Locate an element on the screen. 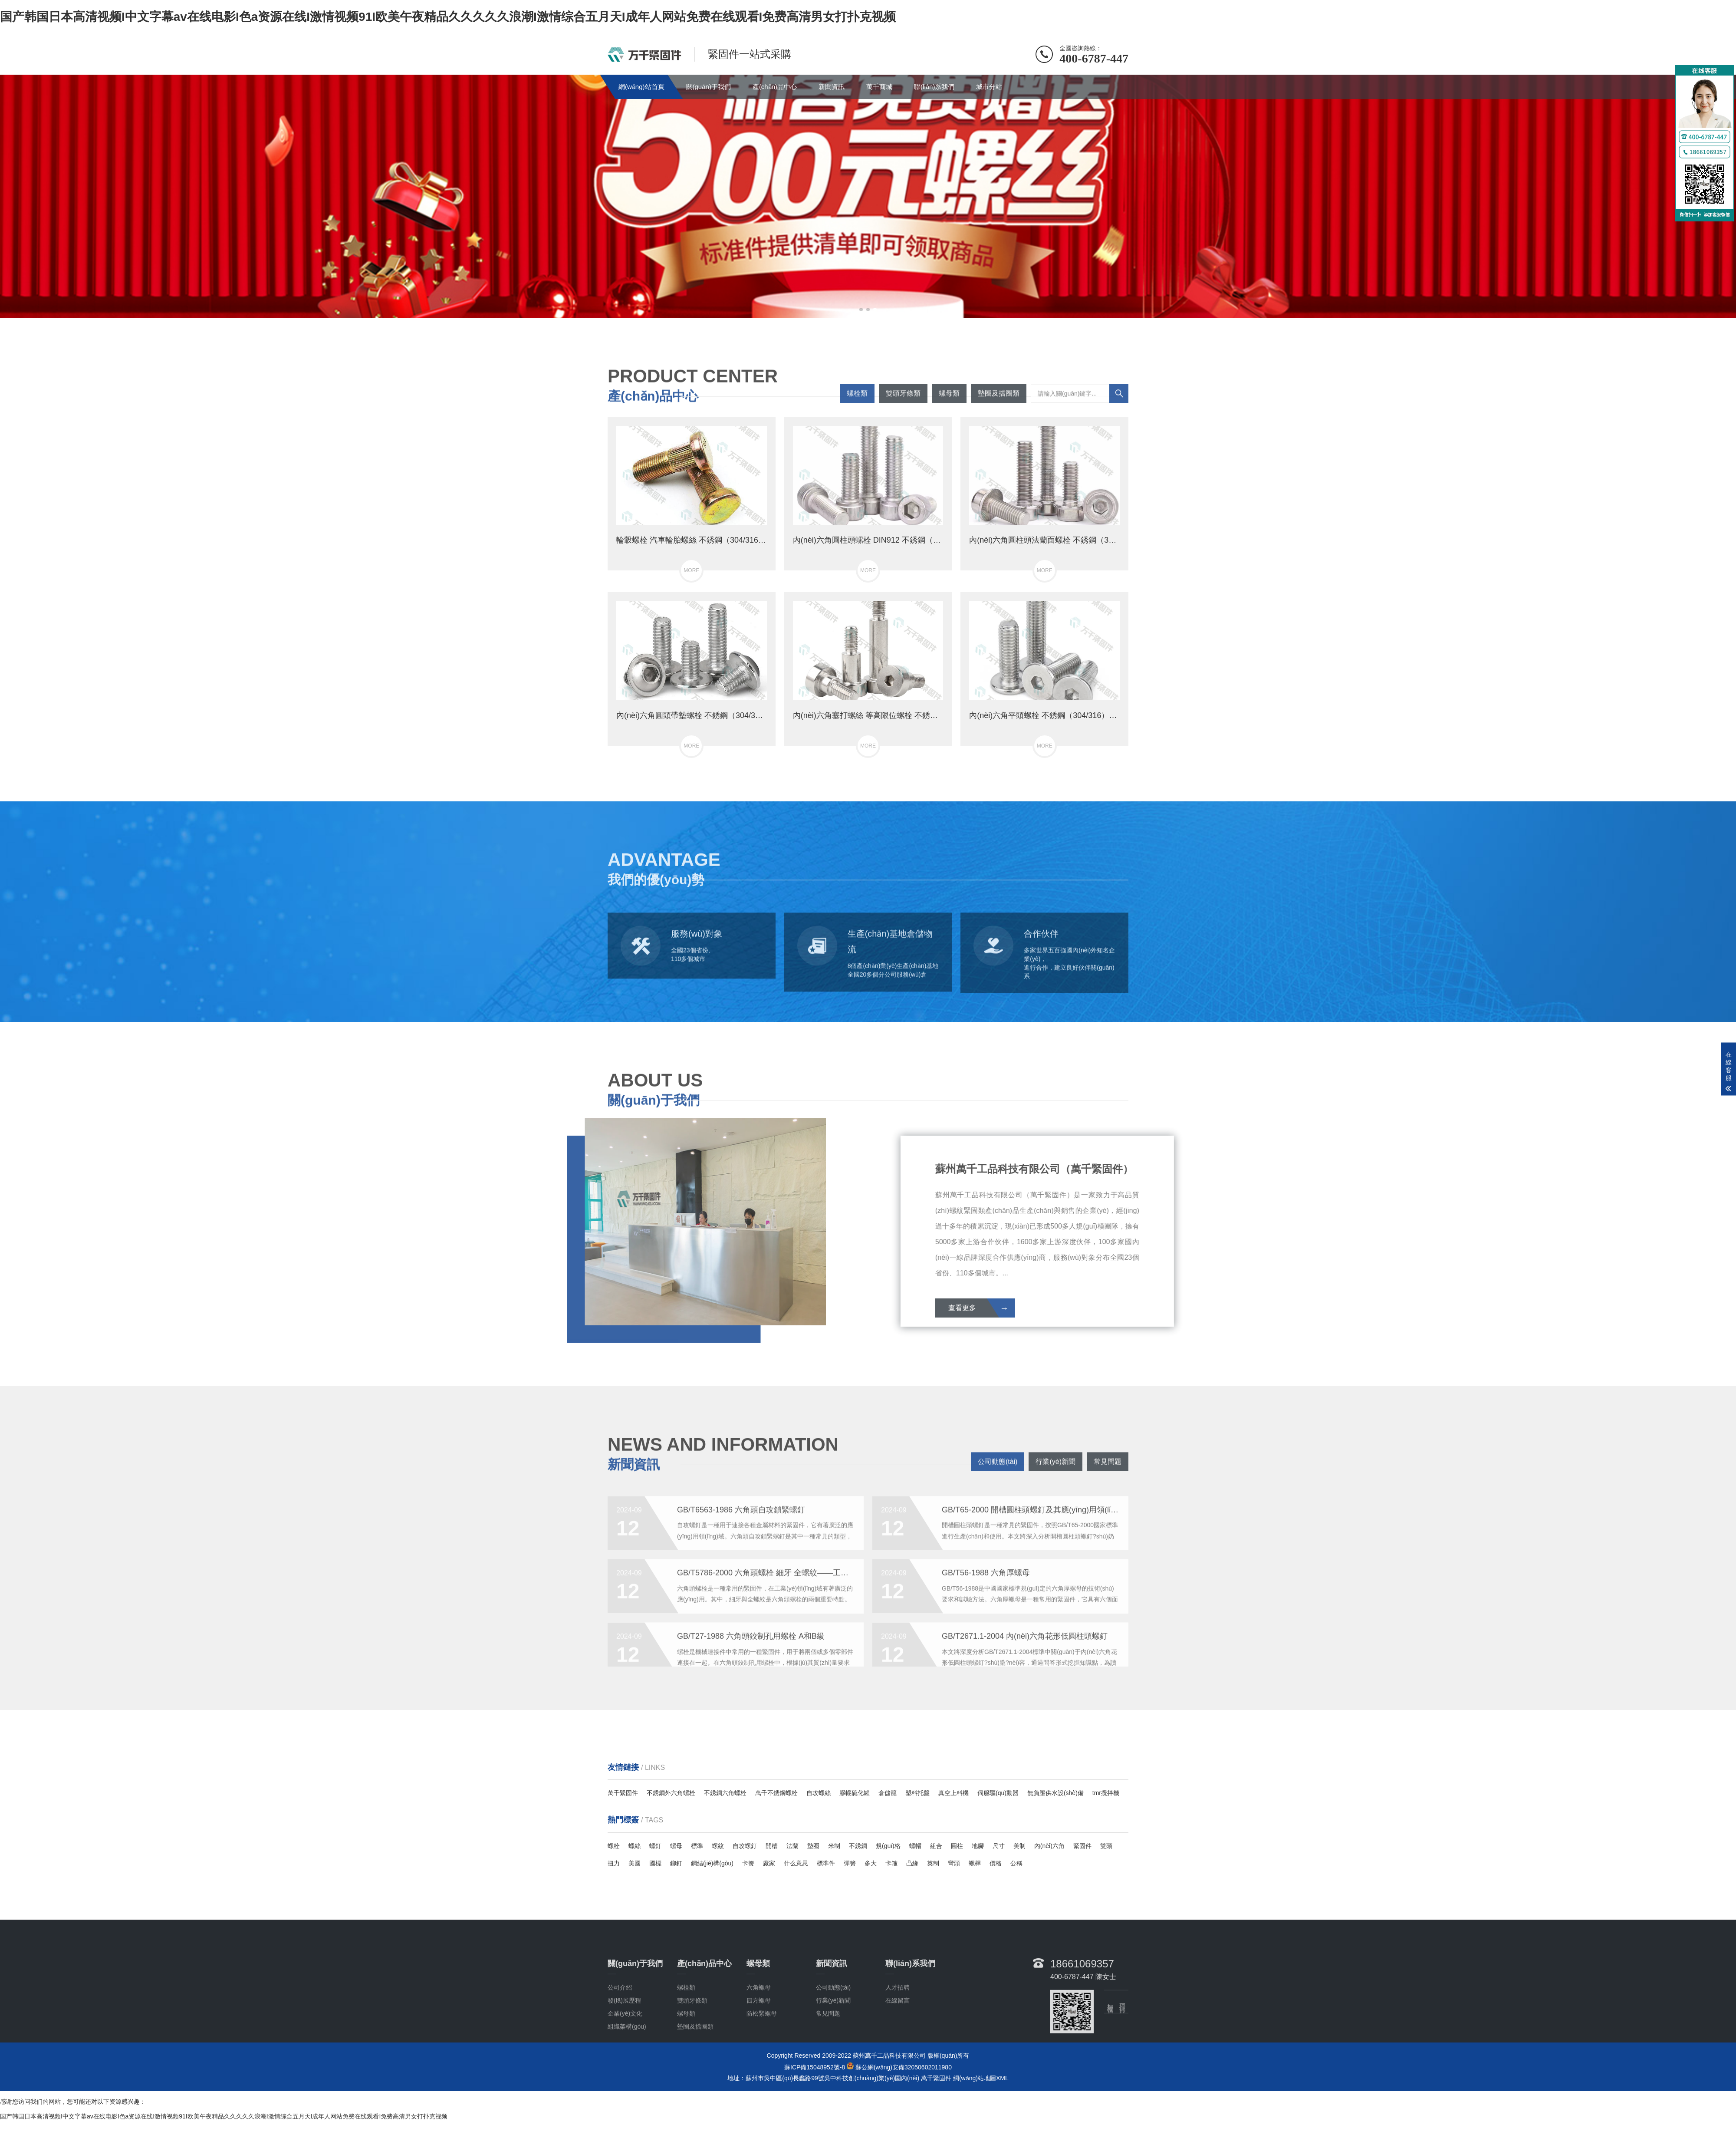 The image size is (1736, 2138). 不銹鋼外六角螺栓 is located at coordinates (671, 1792).